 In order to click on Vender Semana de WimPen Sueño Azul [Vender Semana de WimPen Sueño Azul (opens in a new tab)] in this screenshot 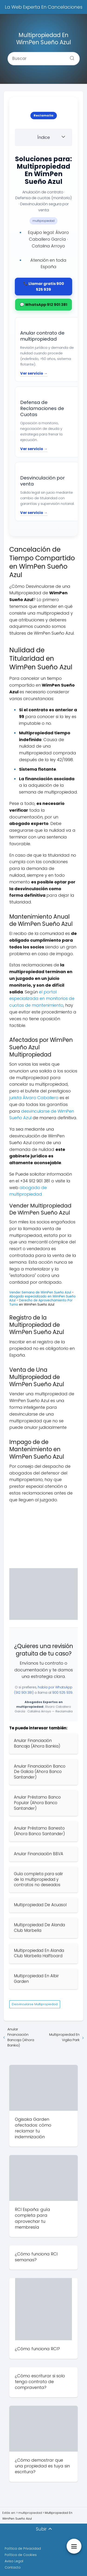, I will do `click(40, 1292)`.